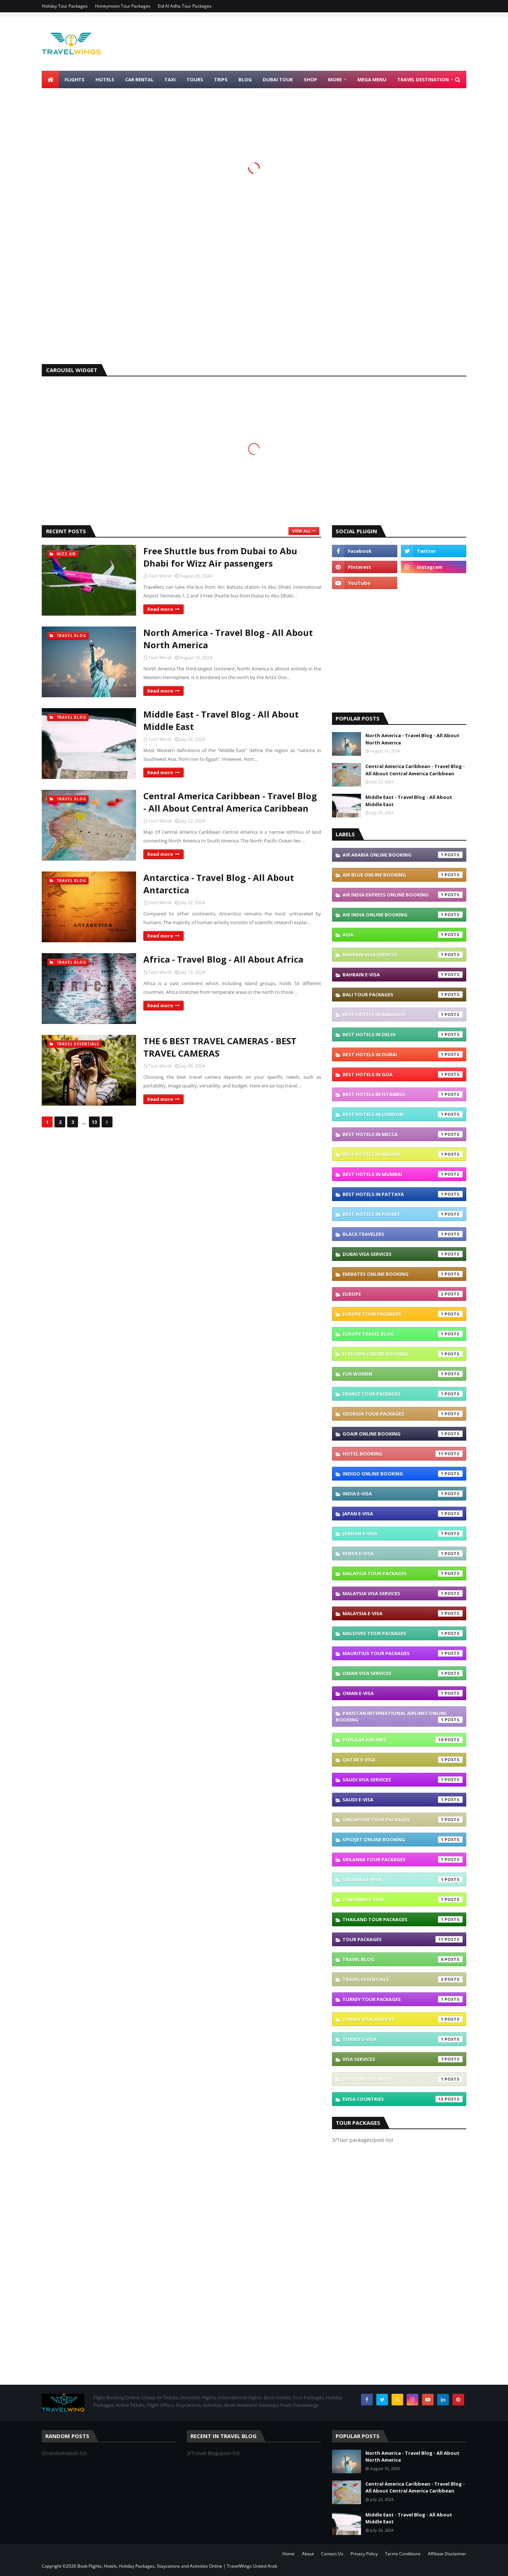  I want to click on India e-visa, so click(403, 1493).